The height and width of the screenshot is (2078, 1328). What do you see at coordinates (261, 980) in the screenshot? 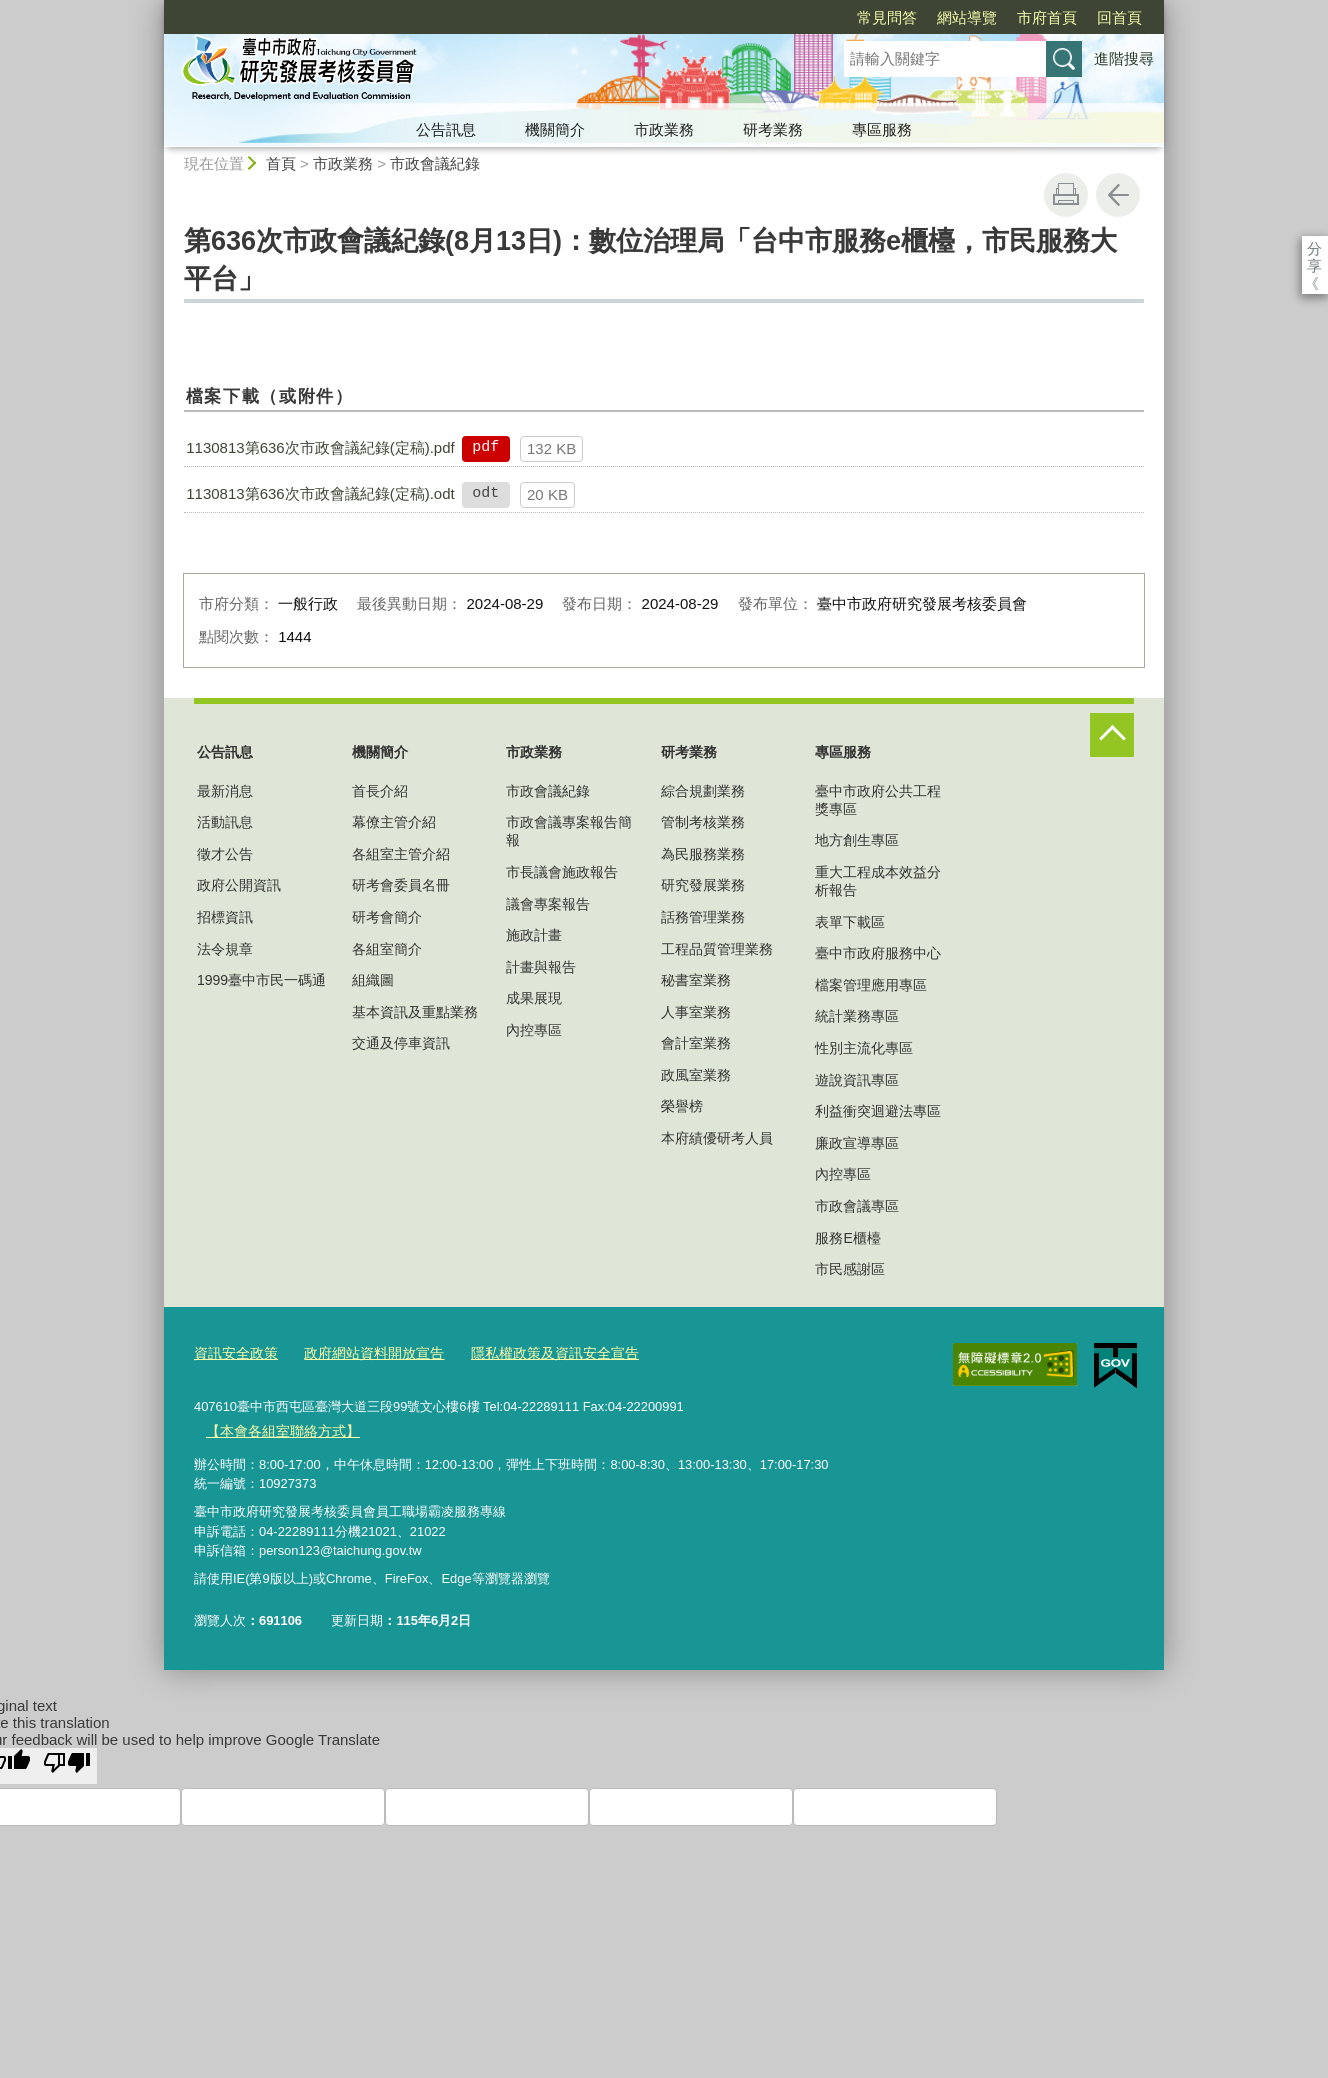
I see `1999臺中市民一碼通` at bounding box center [261, 980].